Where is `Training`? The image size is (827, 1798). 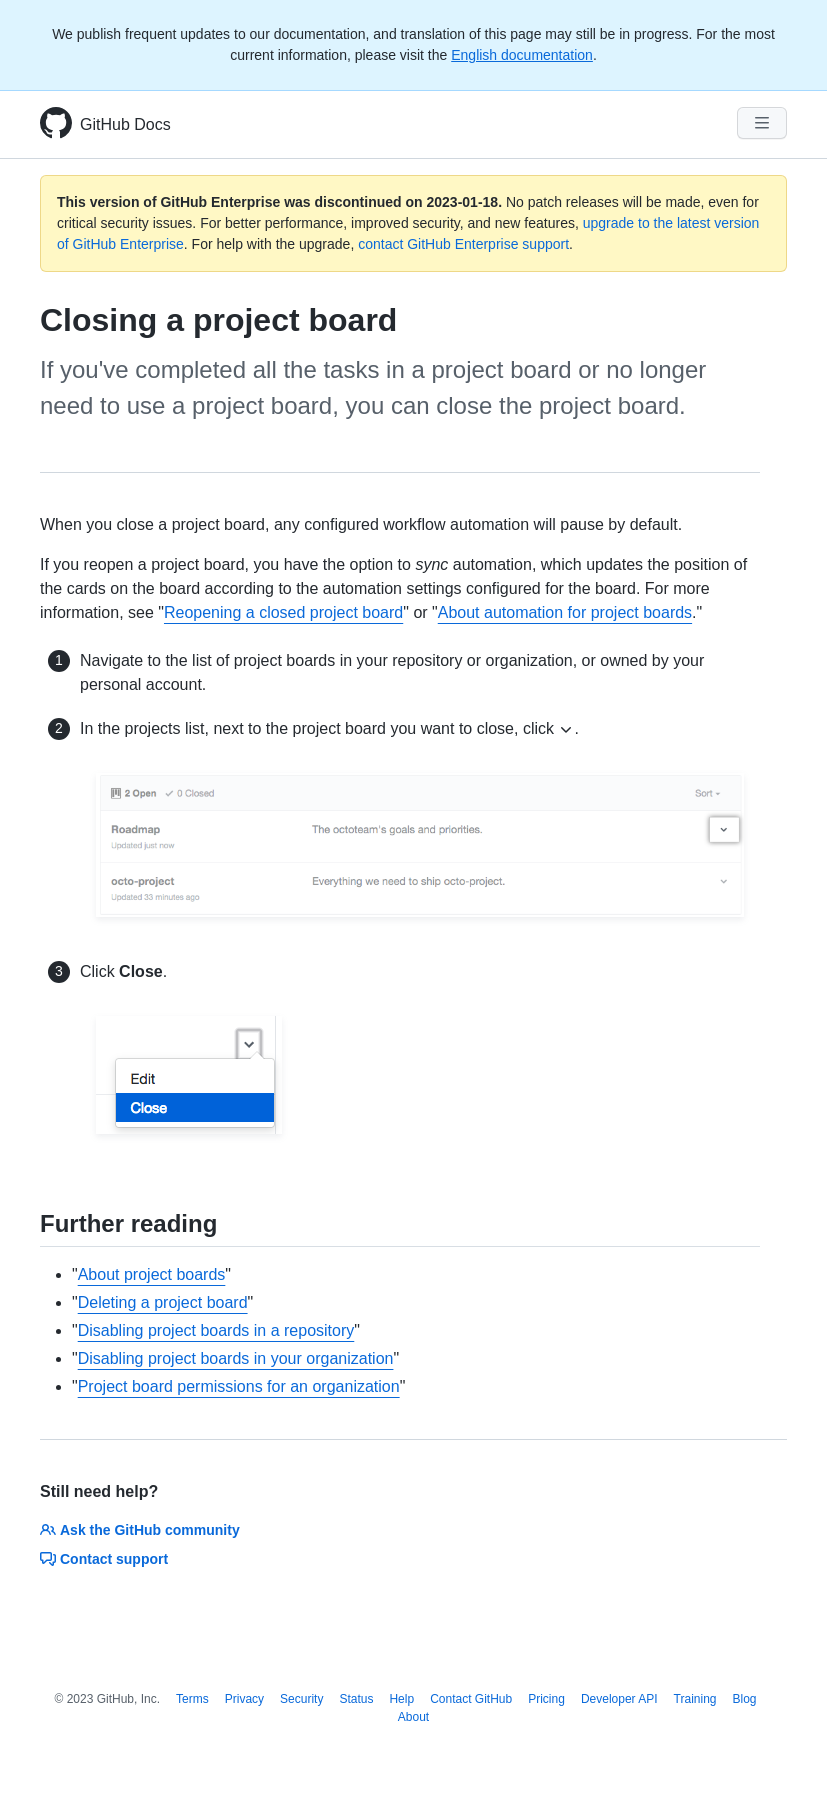 Training is located at coordinates (695, 1699).